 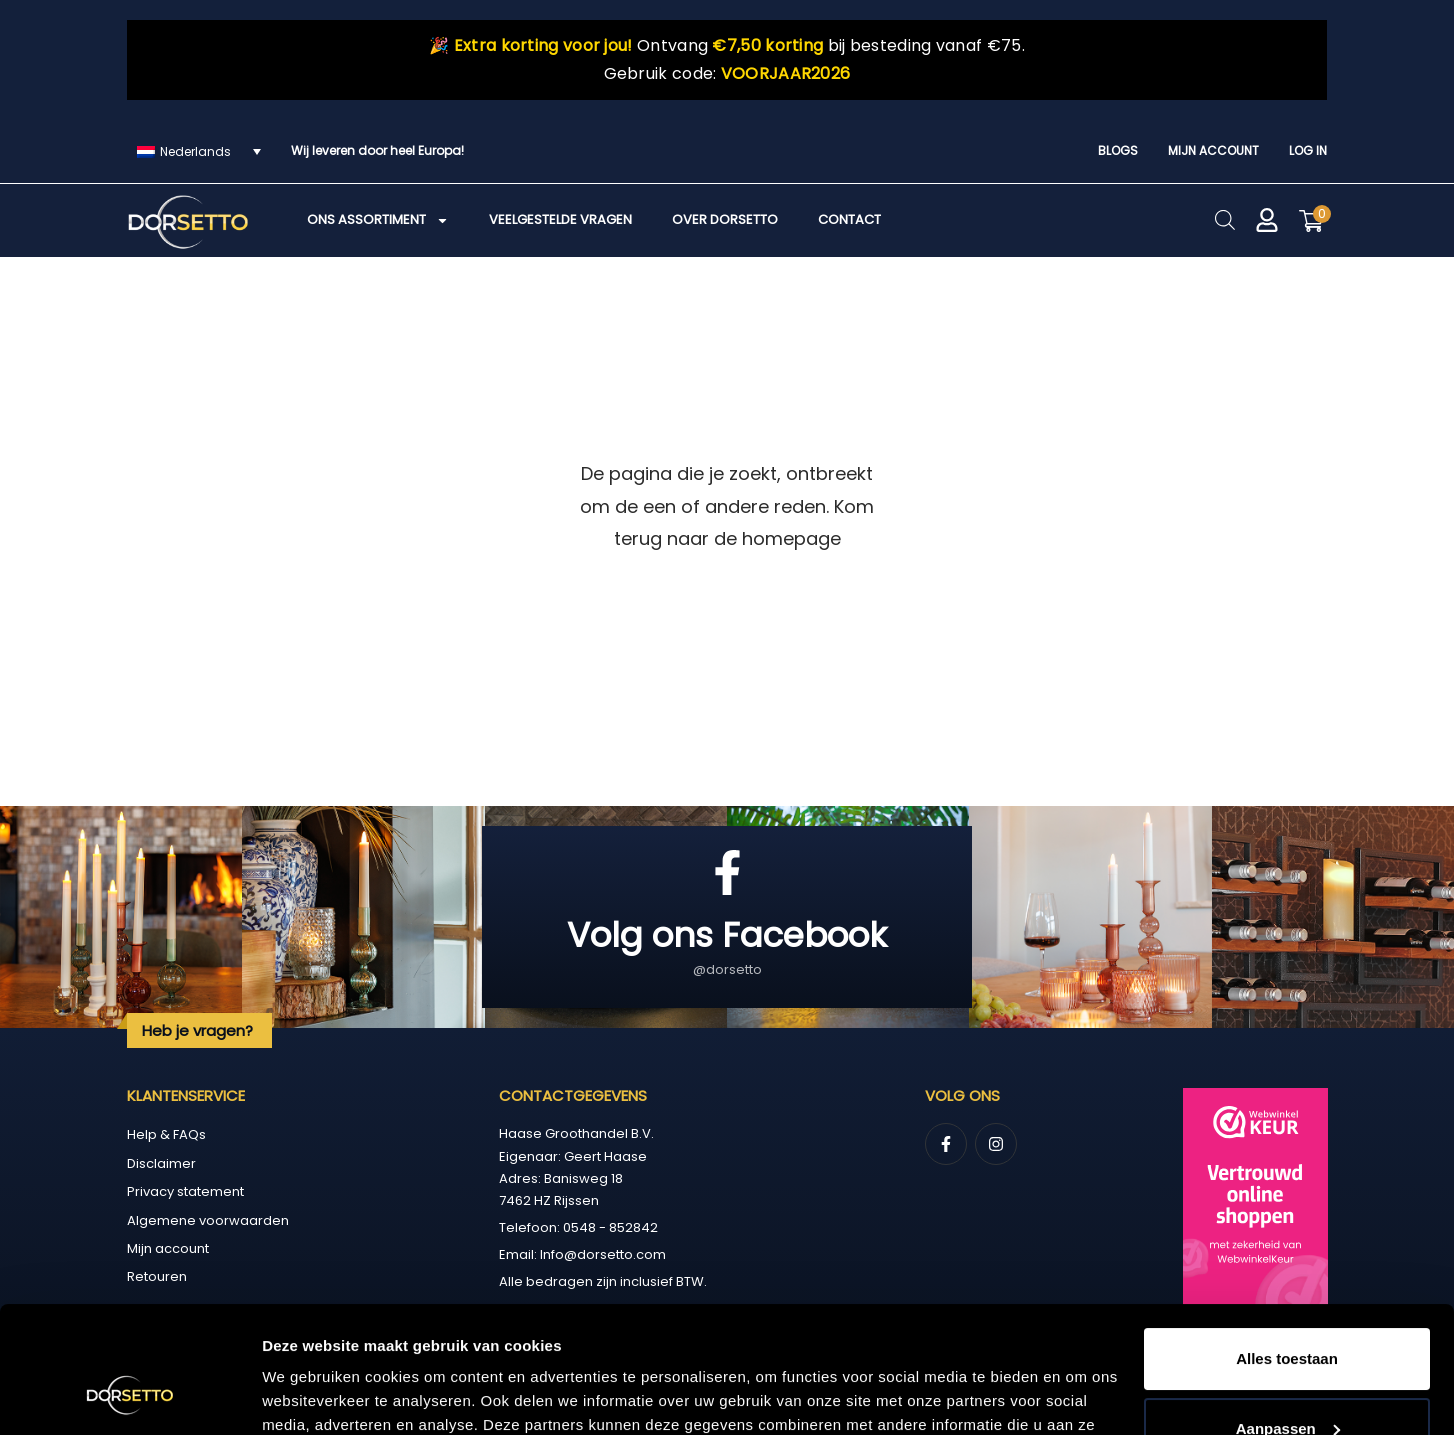 I want to click on [Cookiebot van Usercentrics - opent in een nieuw venster], so click(x=129, y=1396).